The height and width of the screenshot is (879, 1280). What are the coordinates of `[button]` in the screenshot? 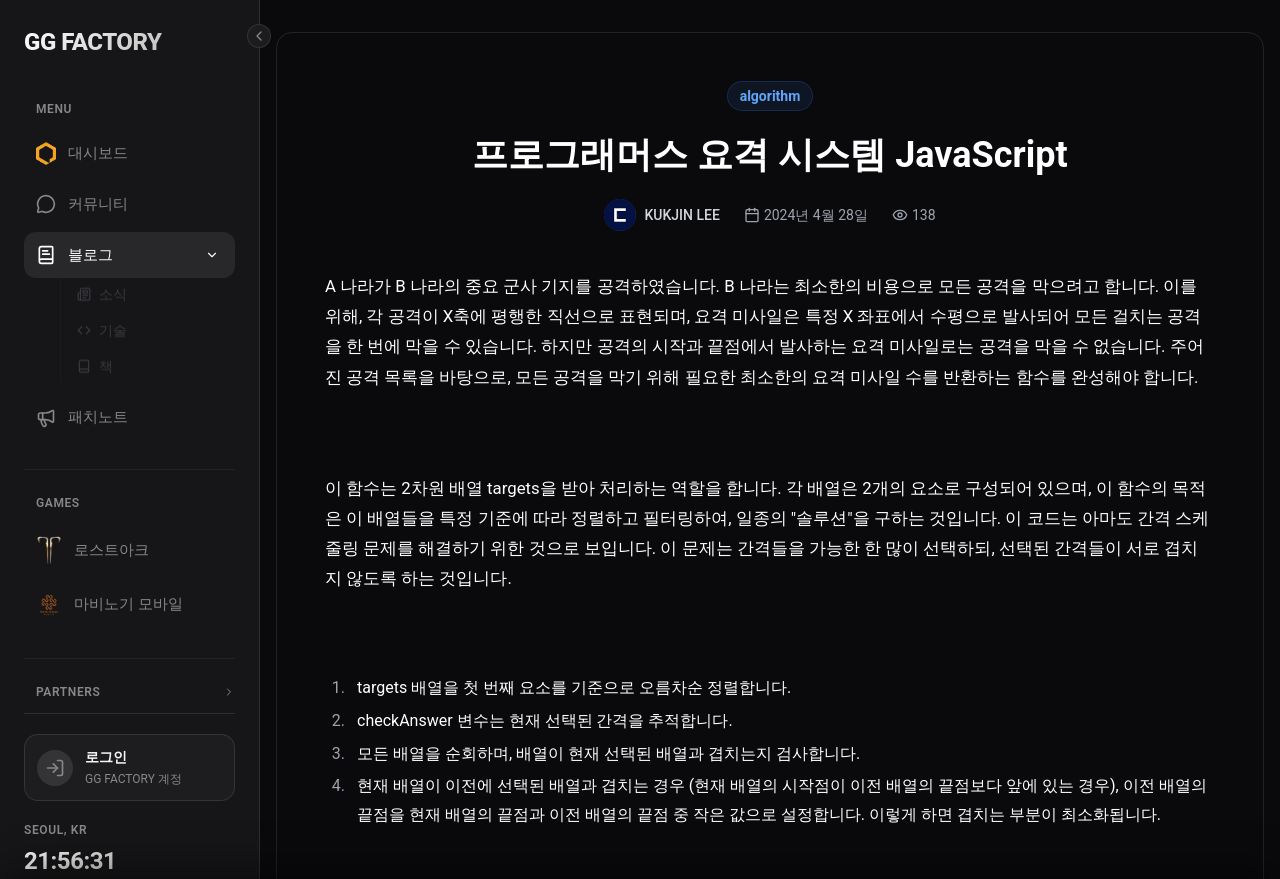 It's located at (212, 255).